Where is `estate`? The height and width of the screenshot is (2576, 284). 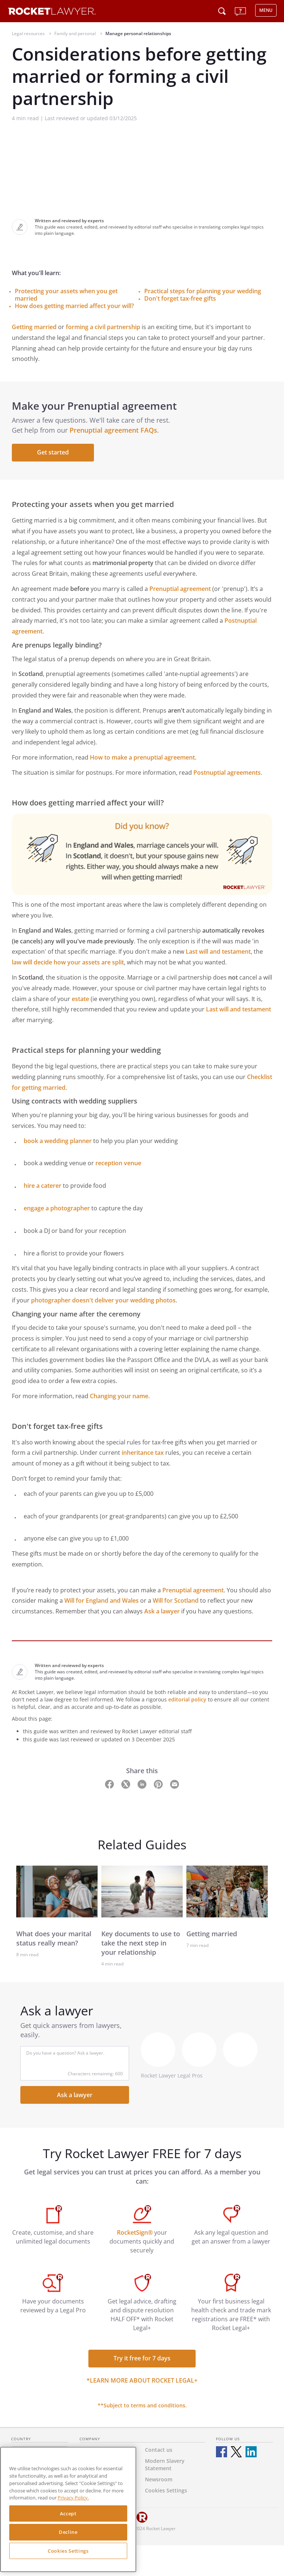 estate is located at coordinates (80, 999).